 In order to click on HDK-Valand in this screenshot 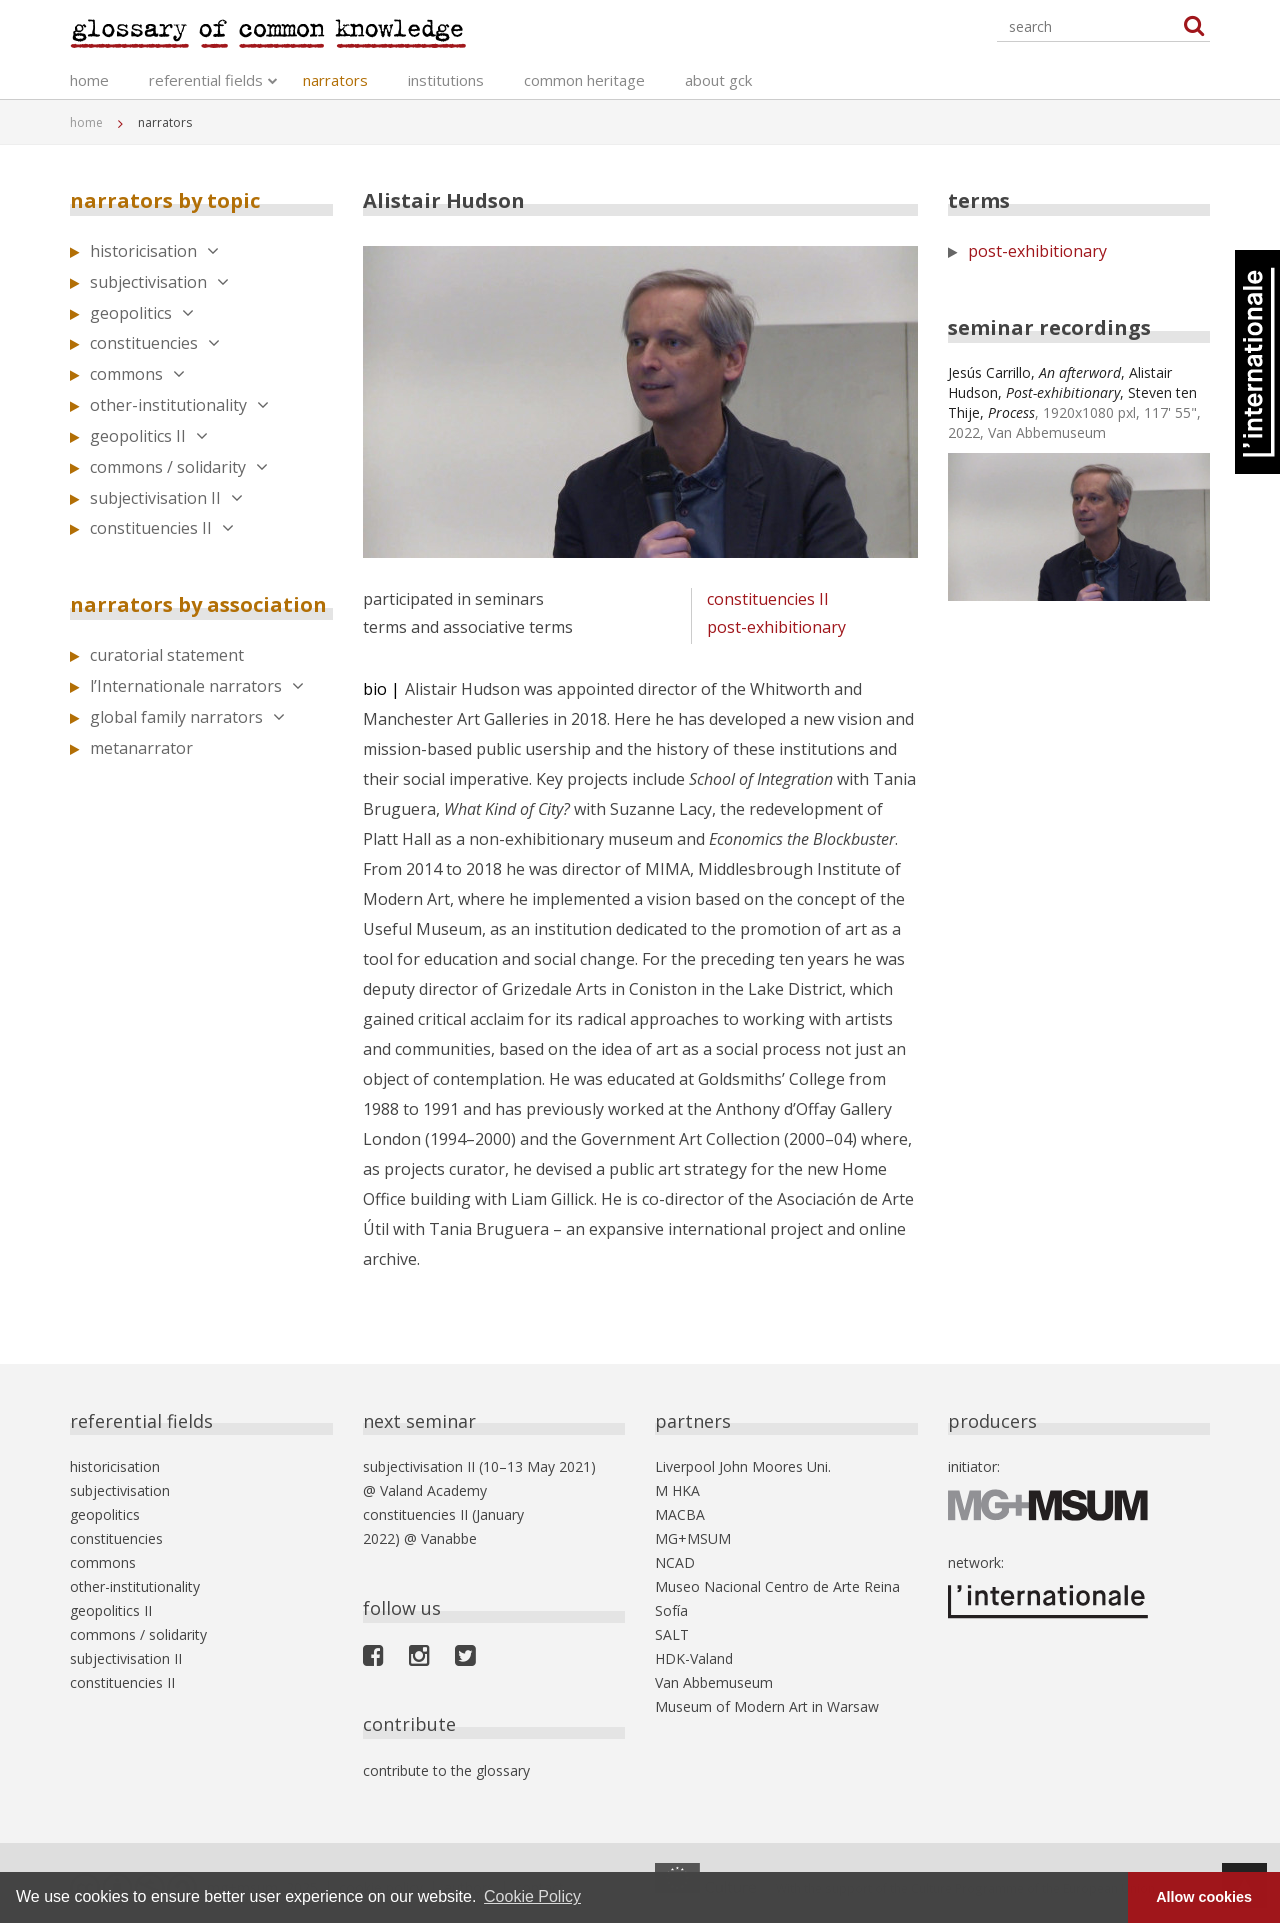, I will do `click(694, 1658)`.